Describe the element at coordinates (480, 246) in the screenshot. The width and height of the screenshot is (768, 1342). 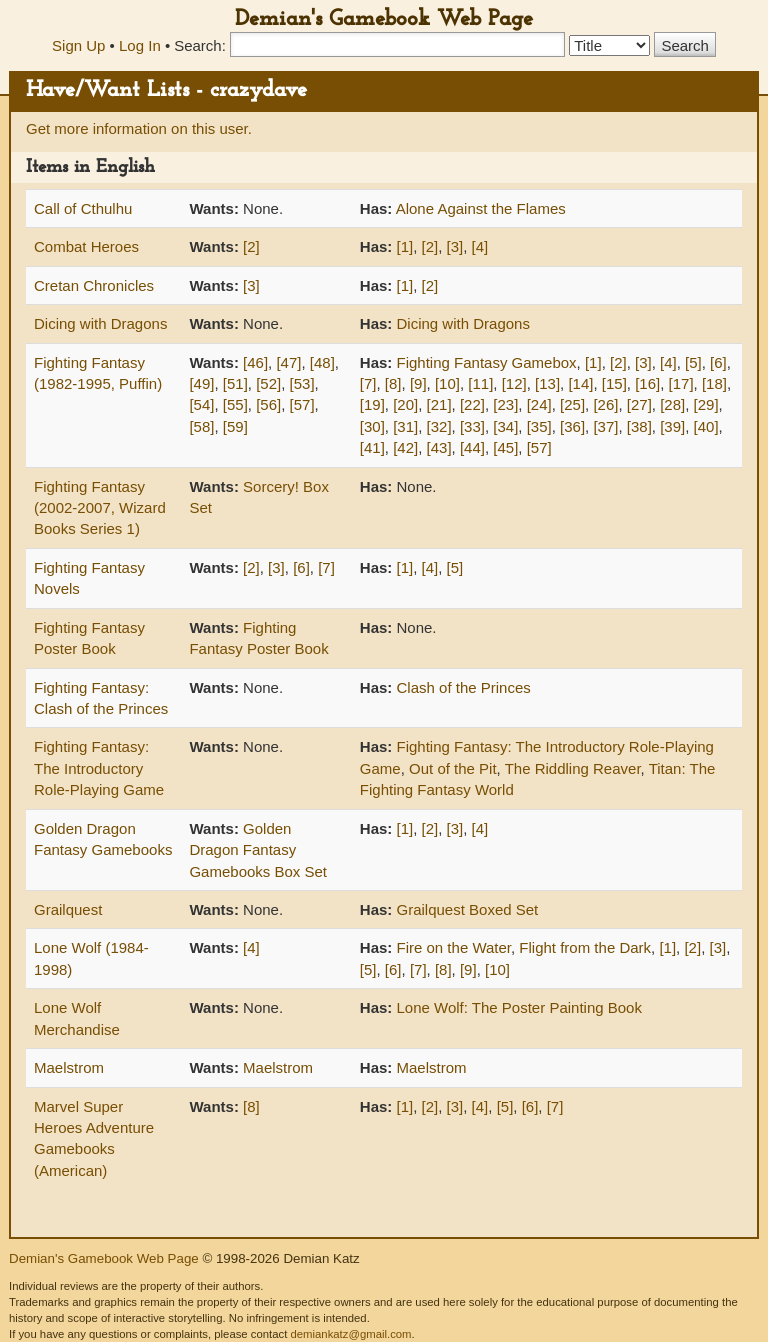
I see `[4]` at that location.